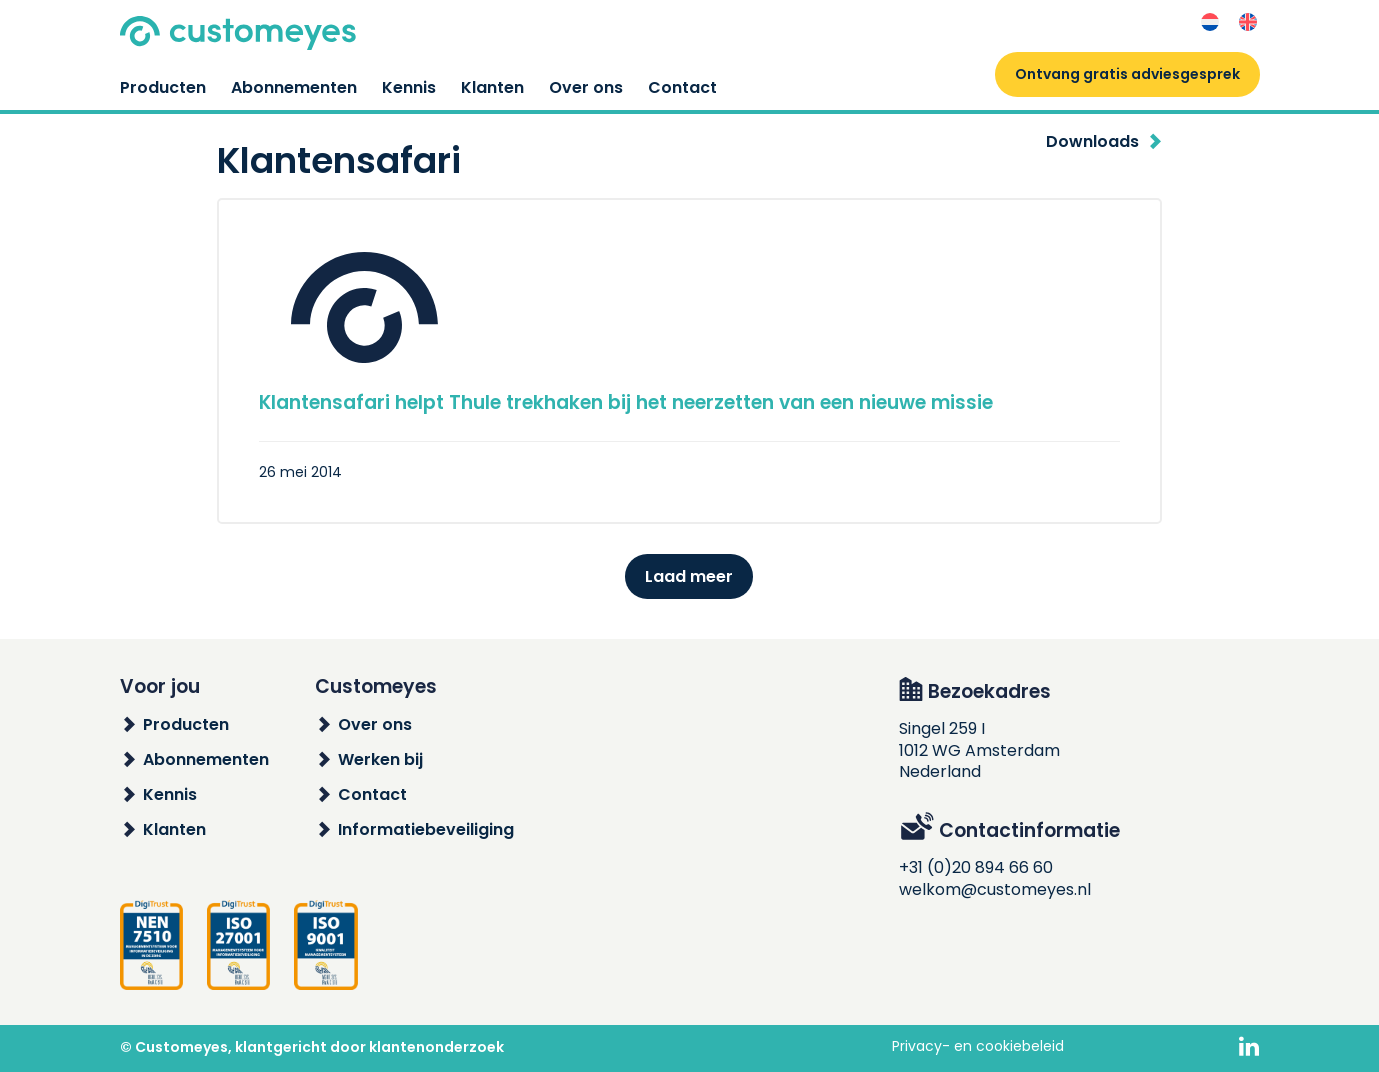  I want to click on Klanten, so click(492, 87).